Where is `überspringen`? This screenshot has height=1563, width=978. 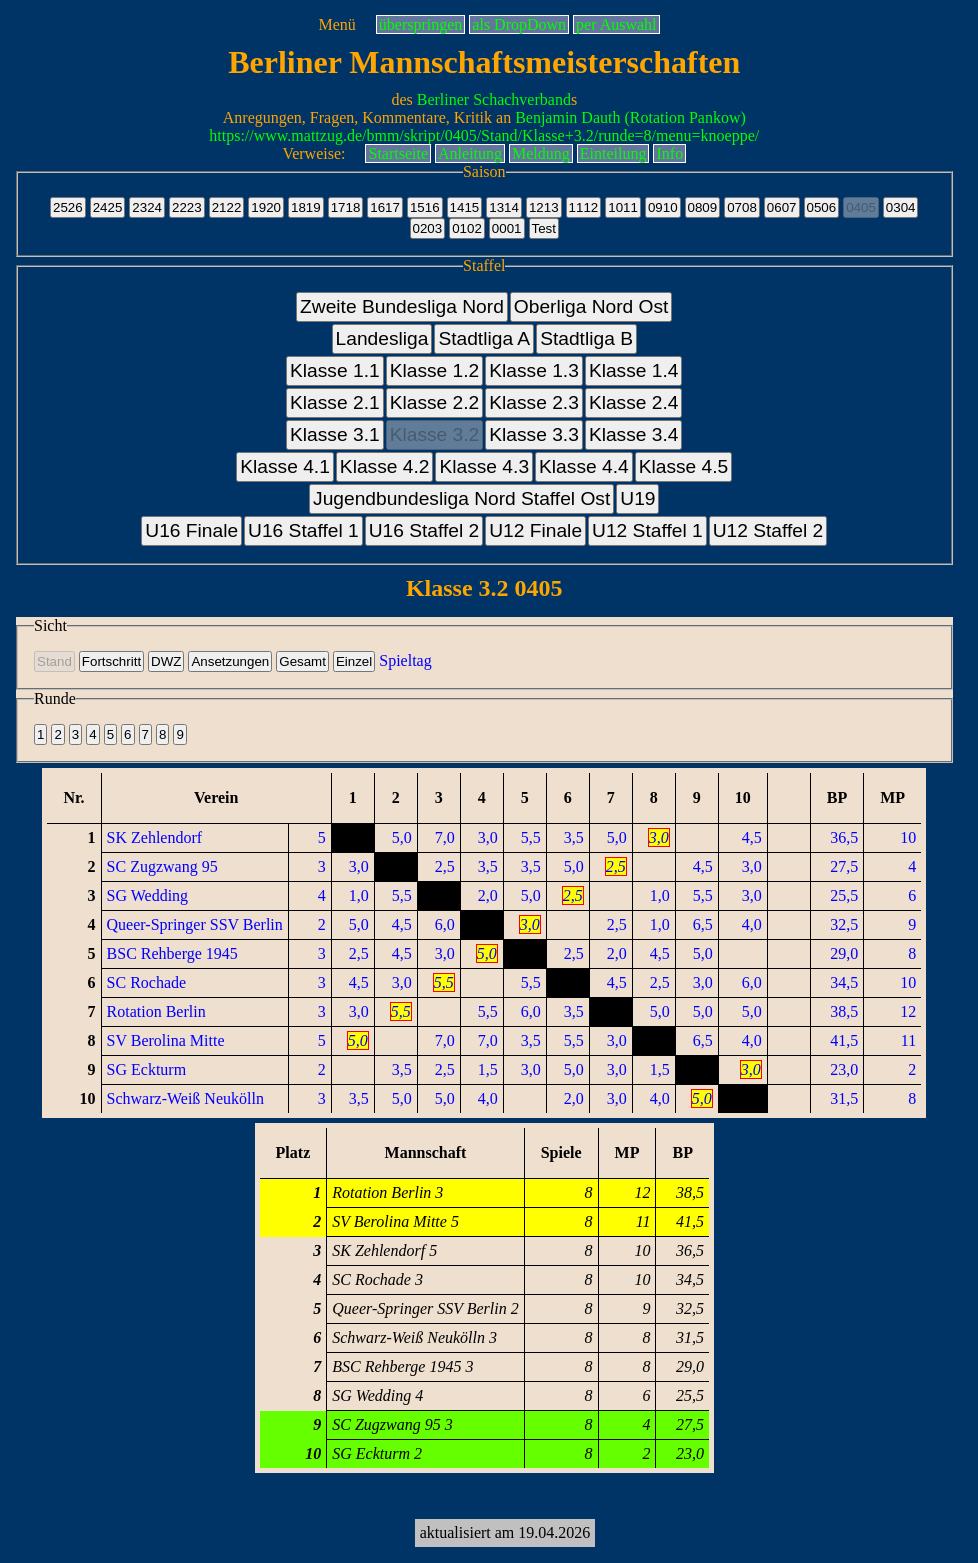 überspringen is located at coordinates (421, 24).